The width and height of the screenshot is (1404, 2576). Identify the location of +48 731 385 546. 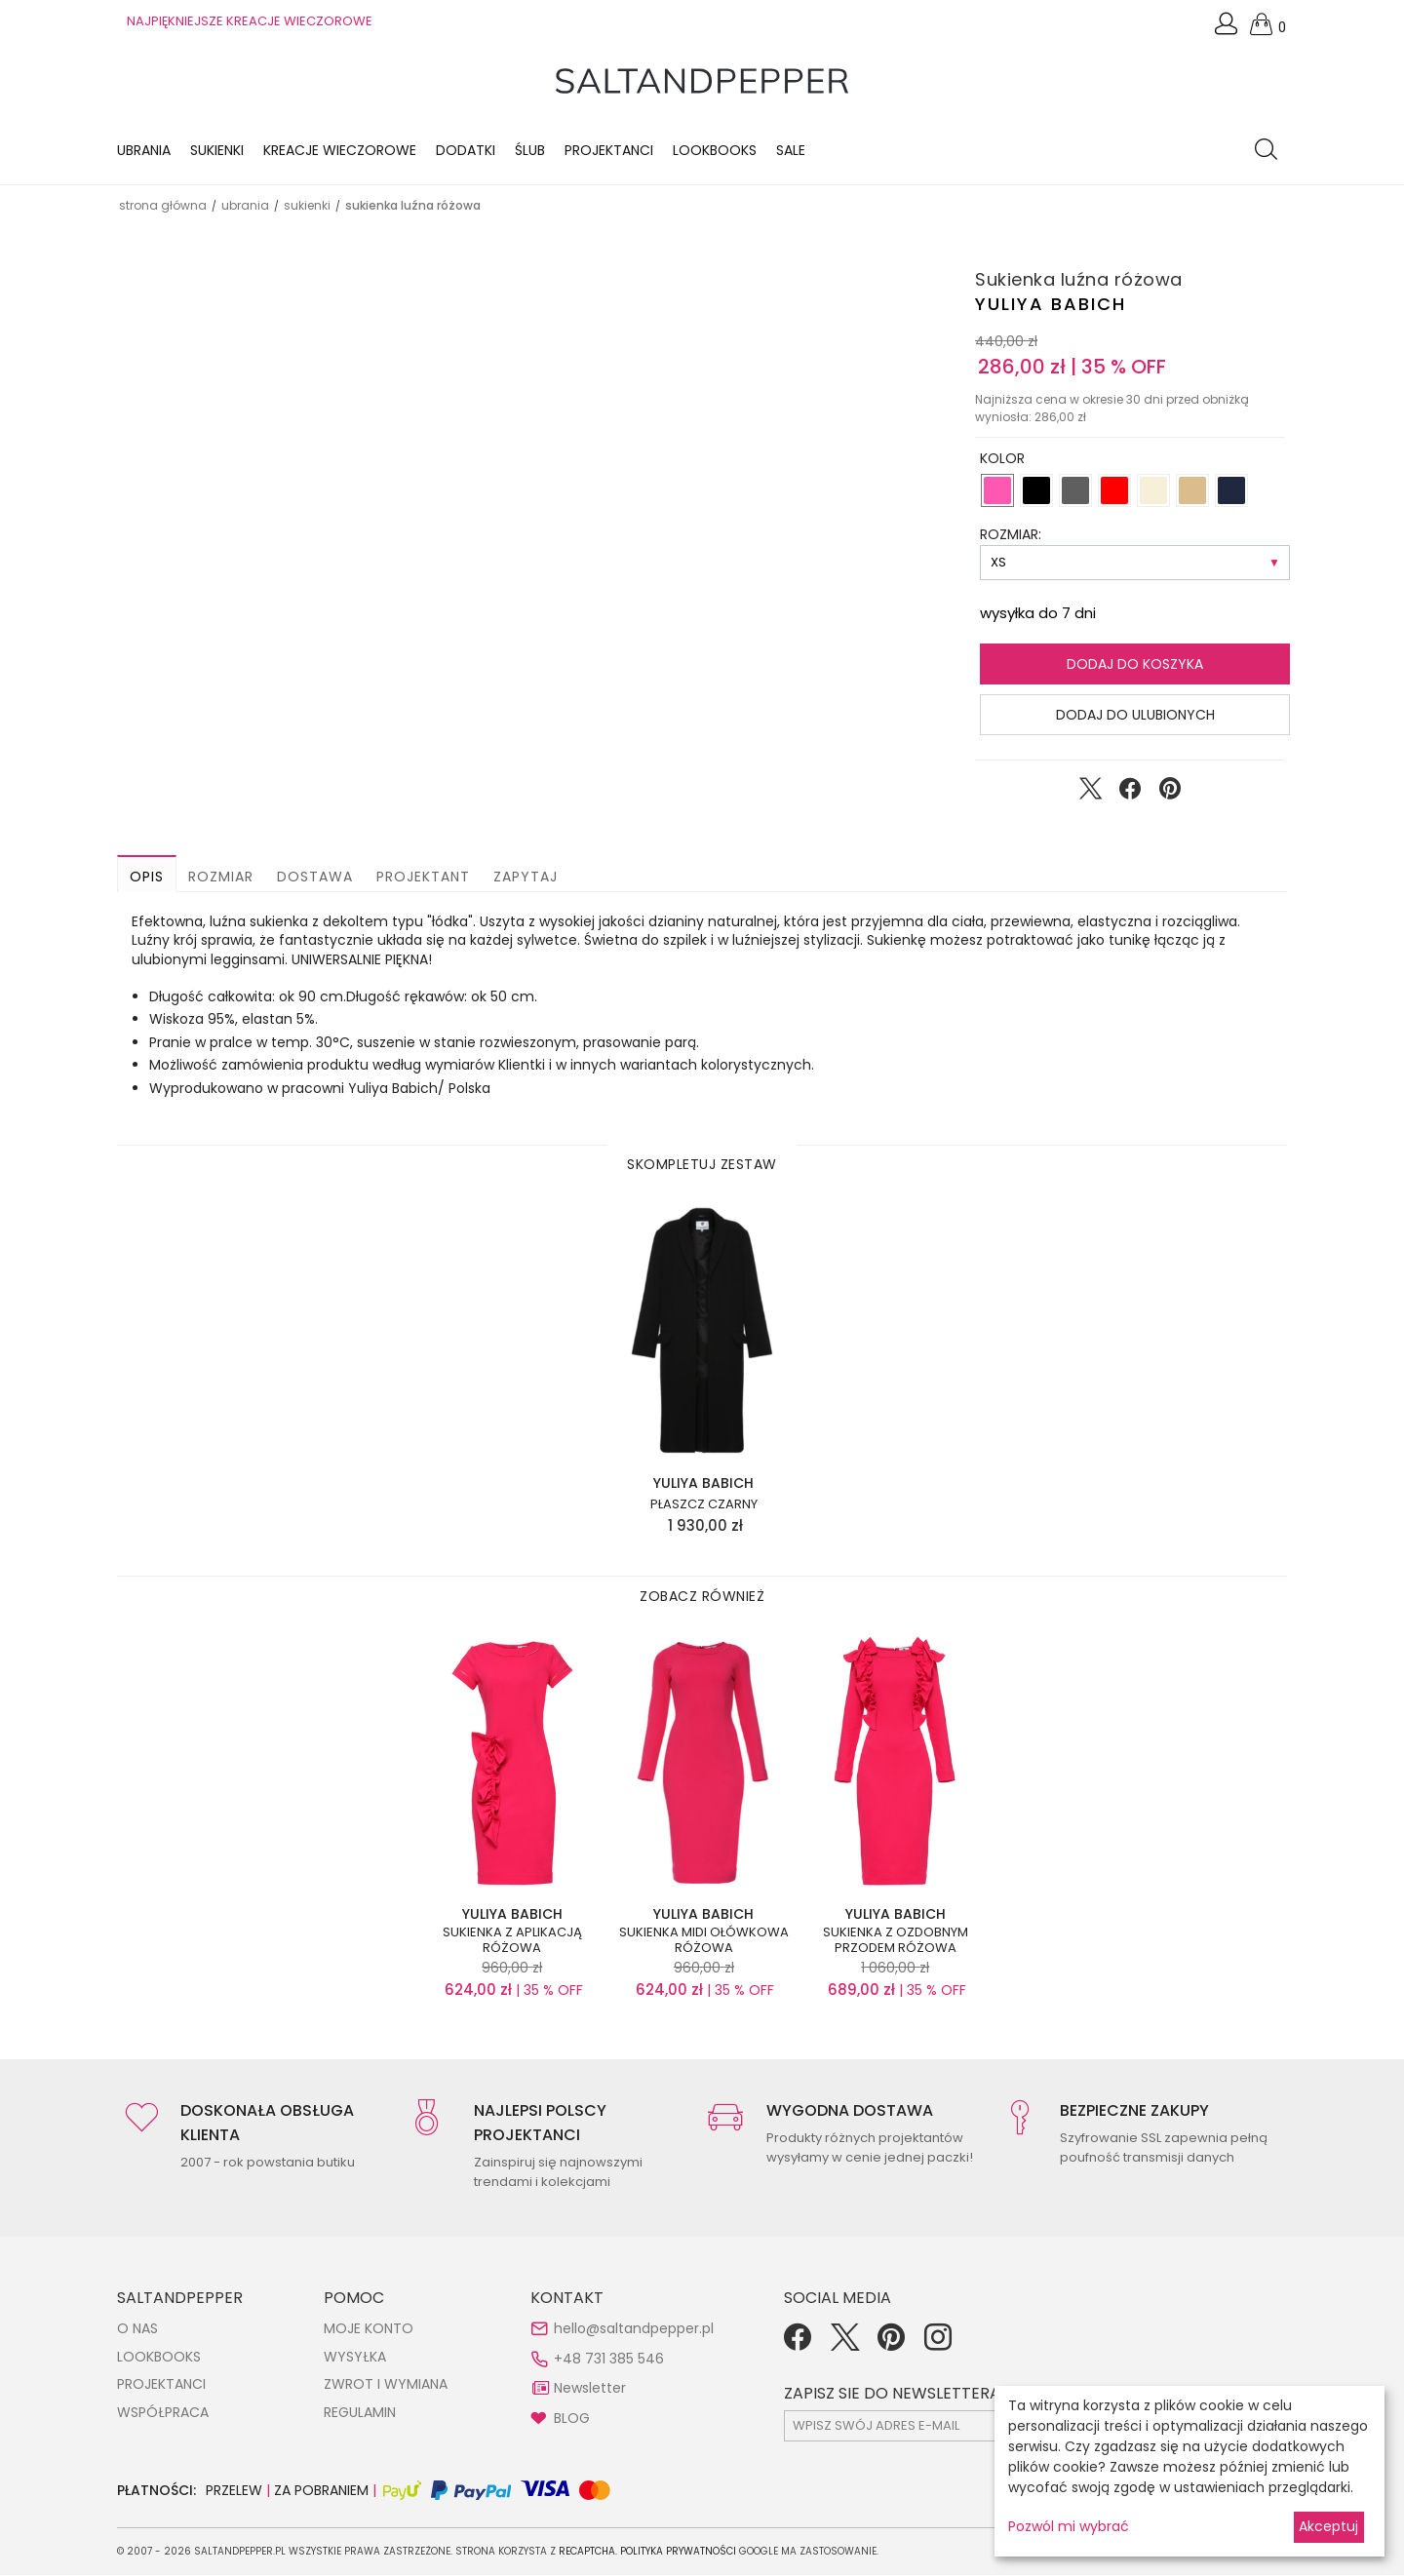
(609, 2359).